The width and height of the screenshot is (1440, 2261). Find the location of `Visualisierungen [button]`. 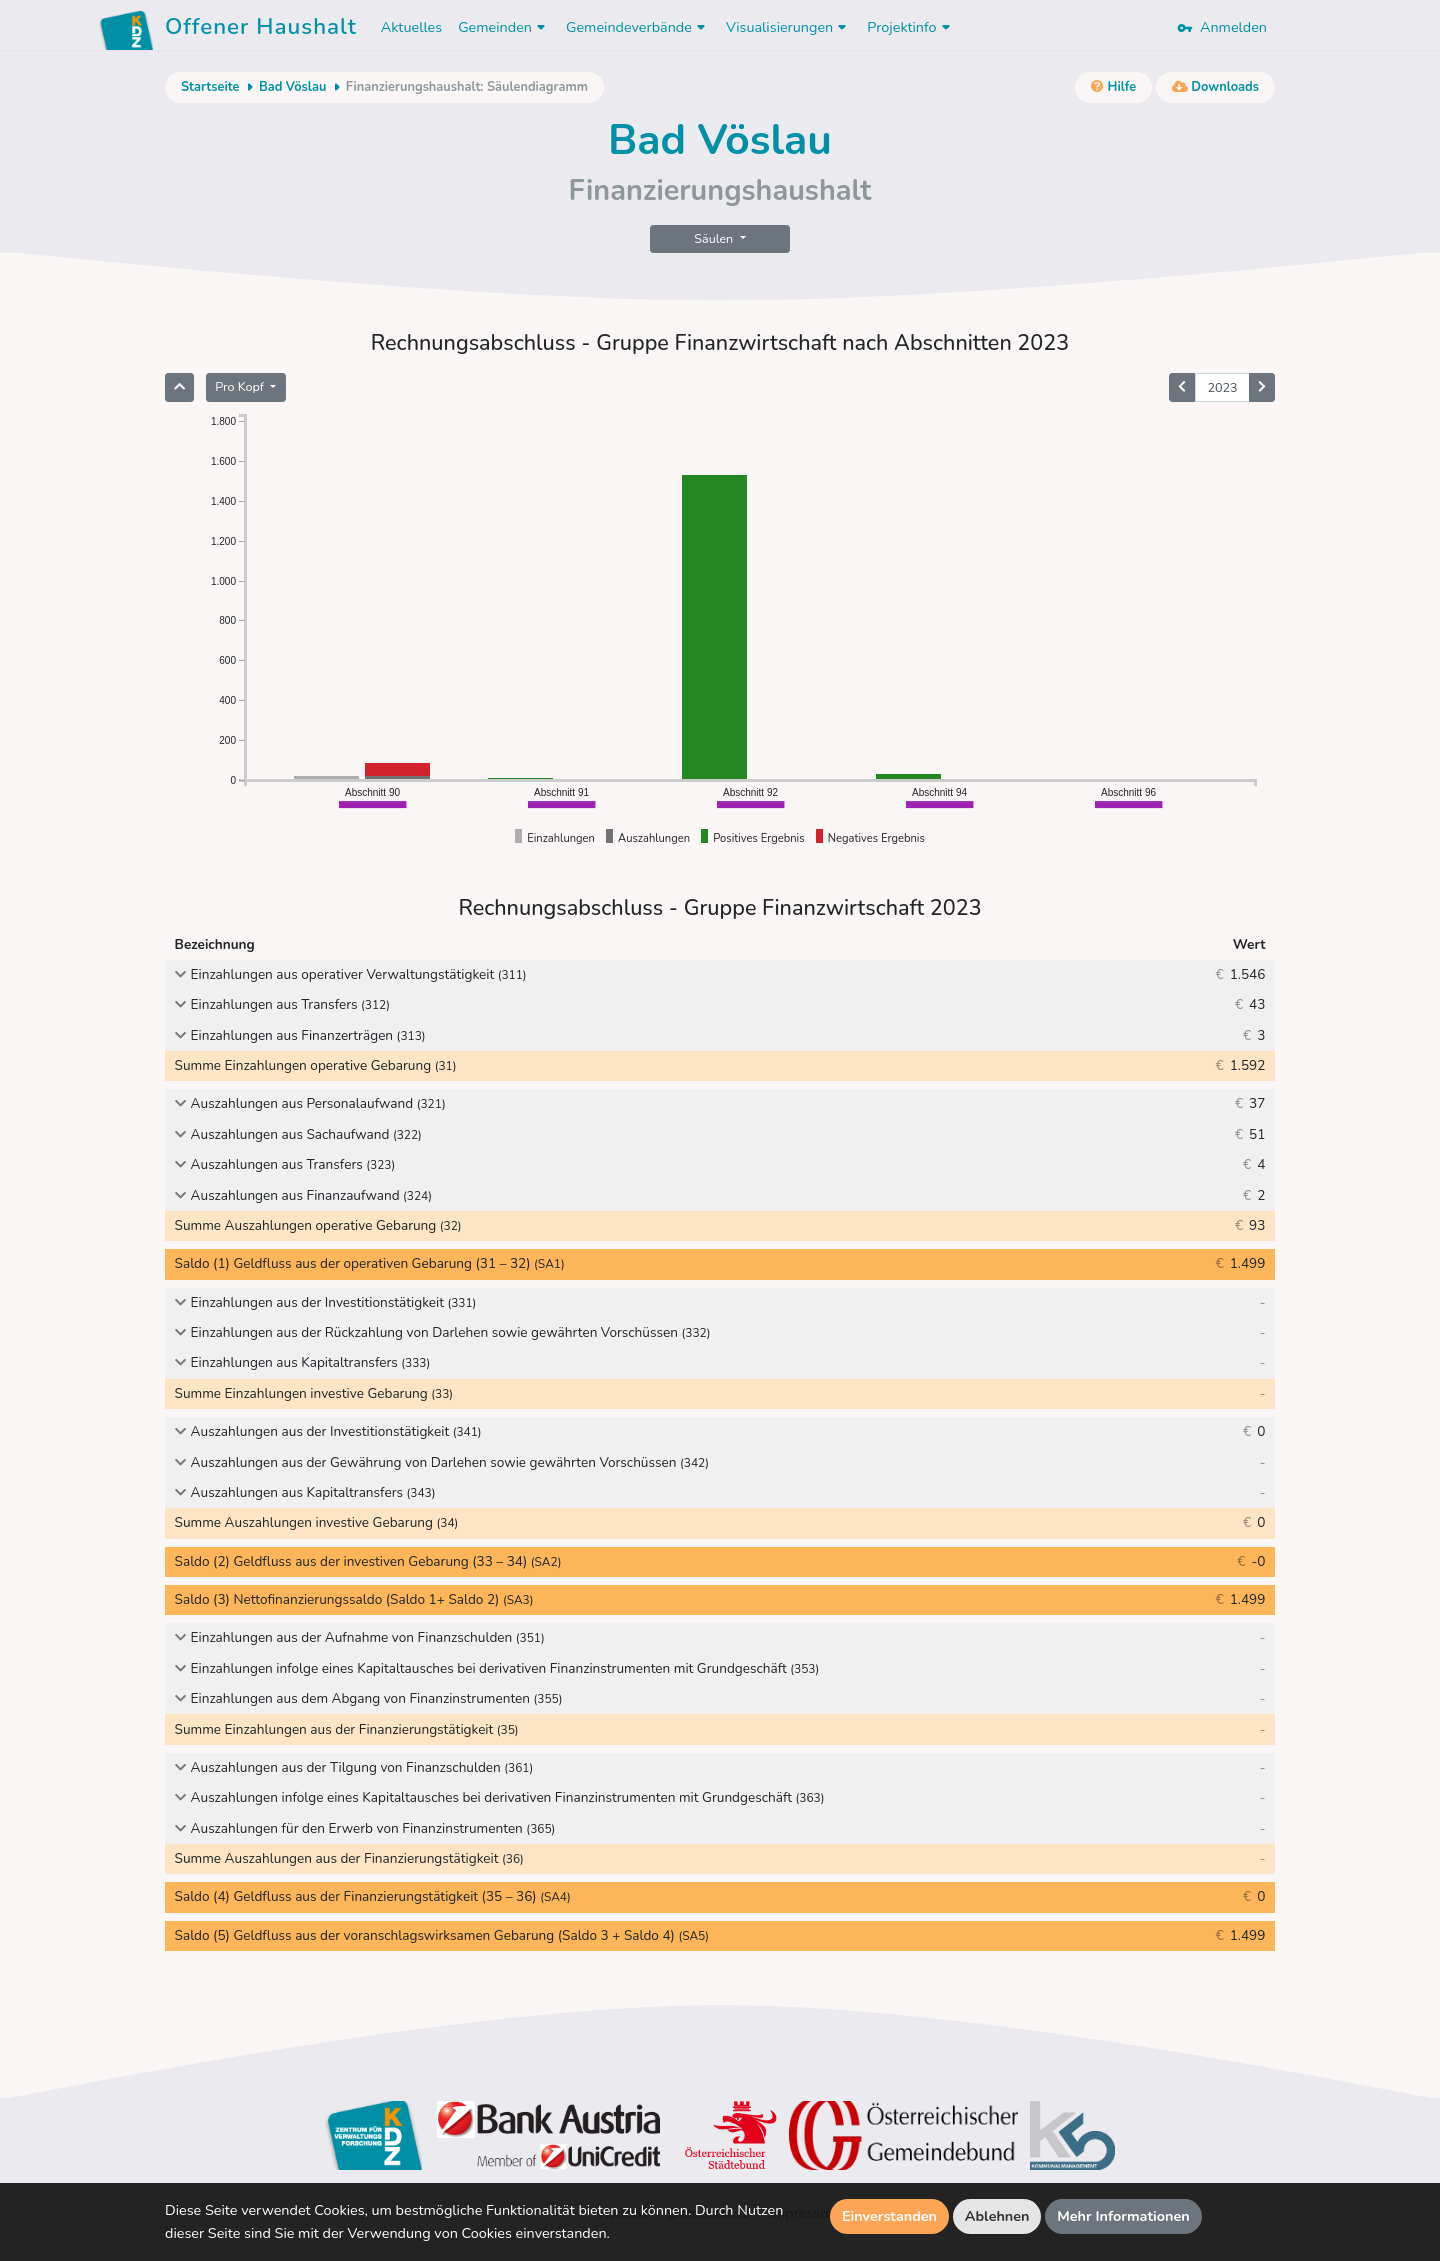

Visualisierungen [button] is located at coordinates (788, 27).